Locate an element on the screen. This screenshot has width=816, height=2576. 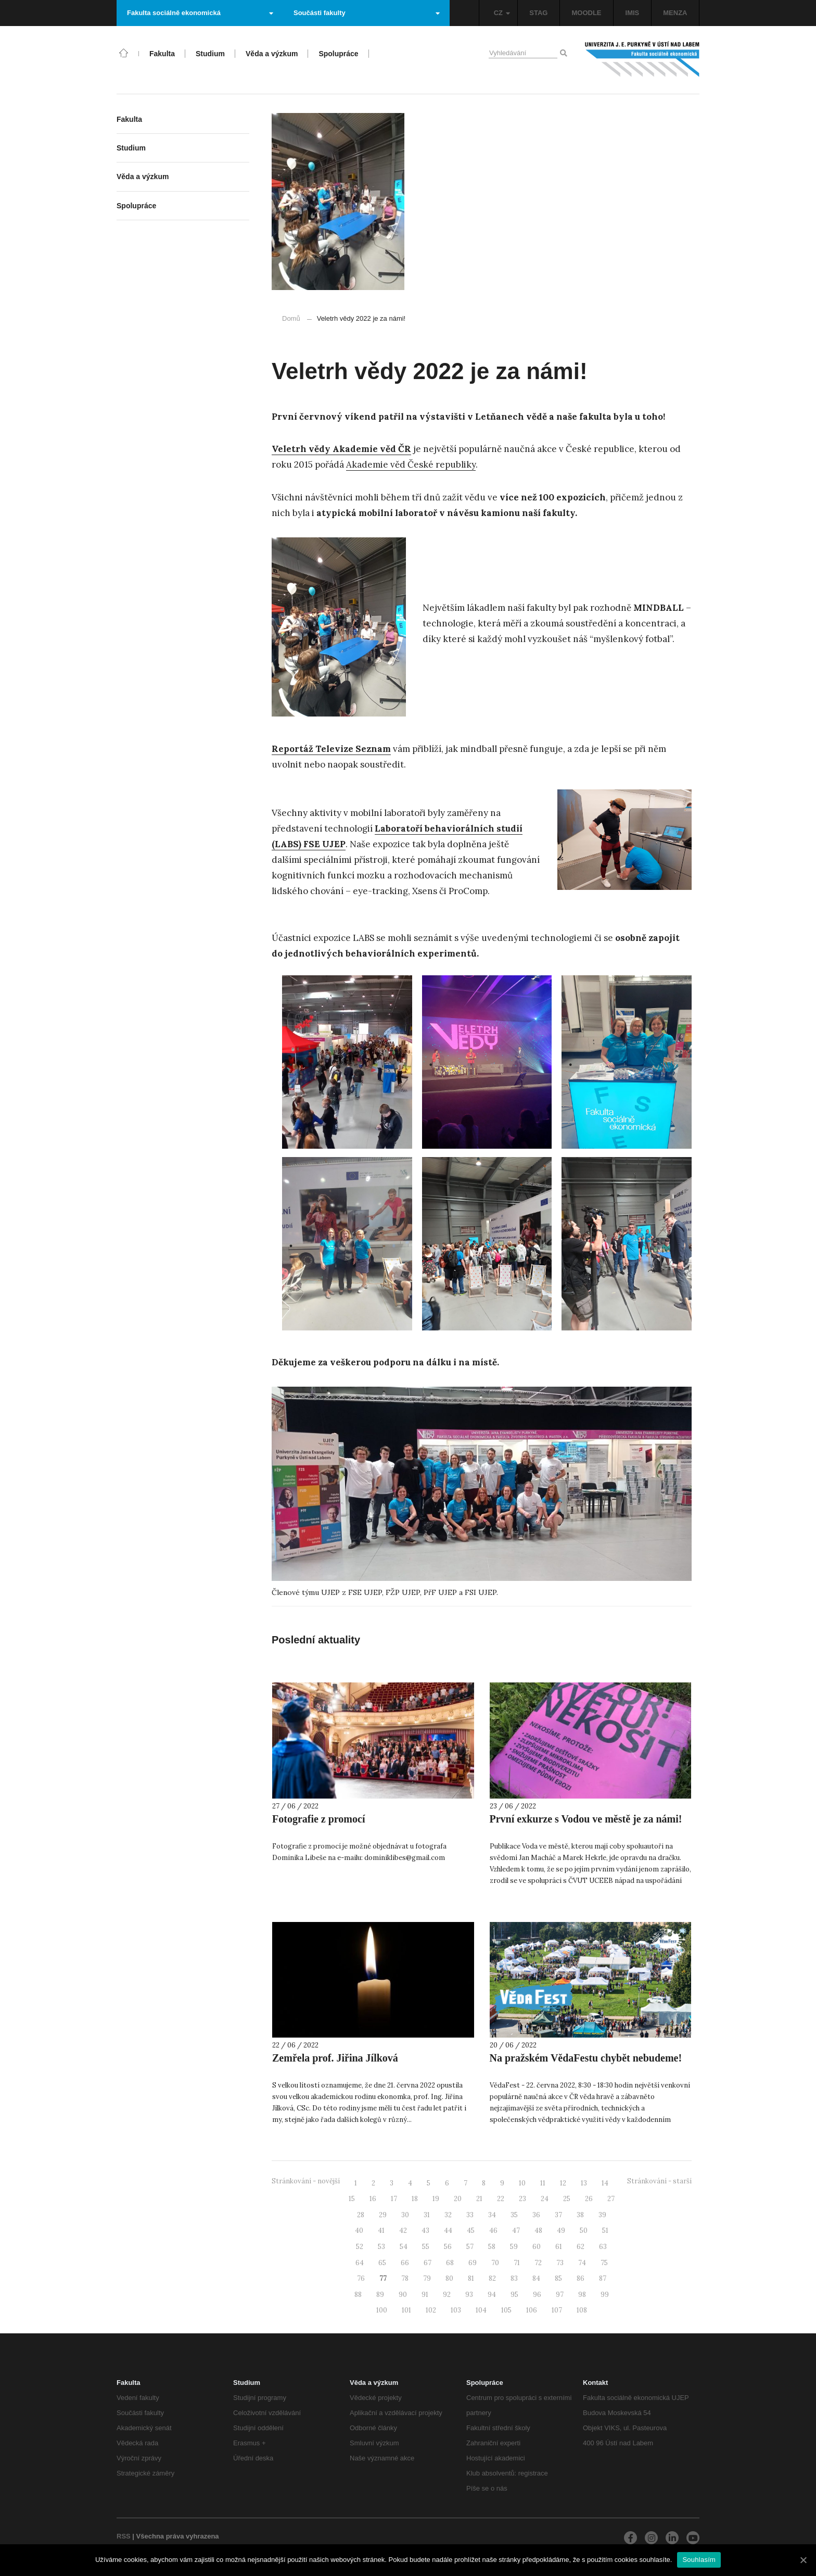
14 is located at coordinates (605, 2183).